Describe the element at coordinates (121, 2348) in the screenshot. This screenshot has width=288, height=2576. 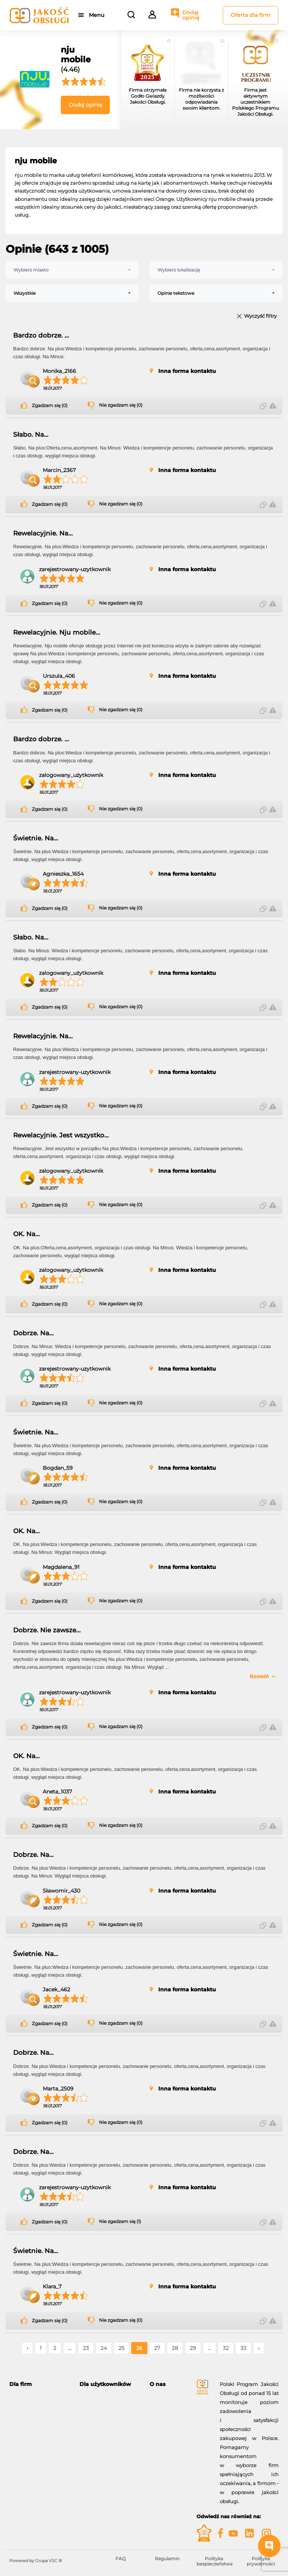
I see `25` at that location.